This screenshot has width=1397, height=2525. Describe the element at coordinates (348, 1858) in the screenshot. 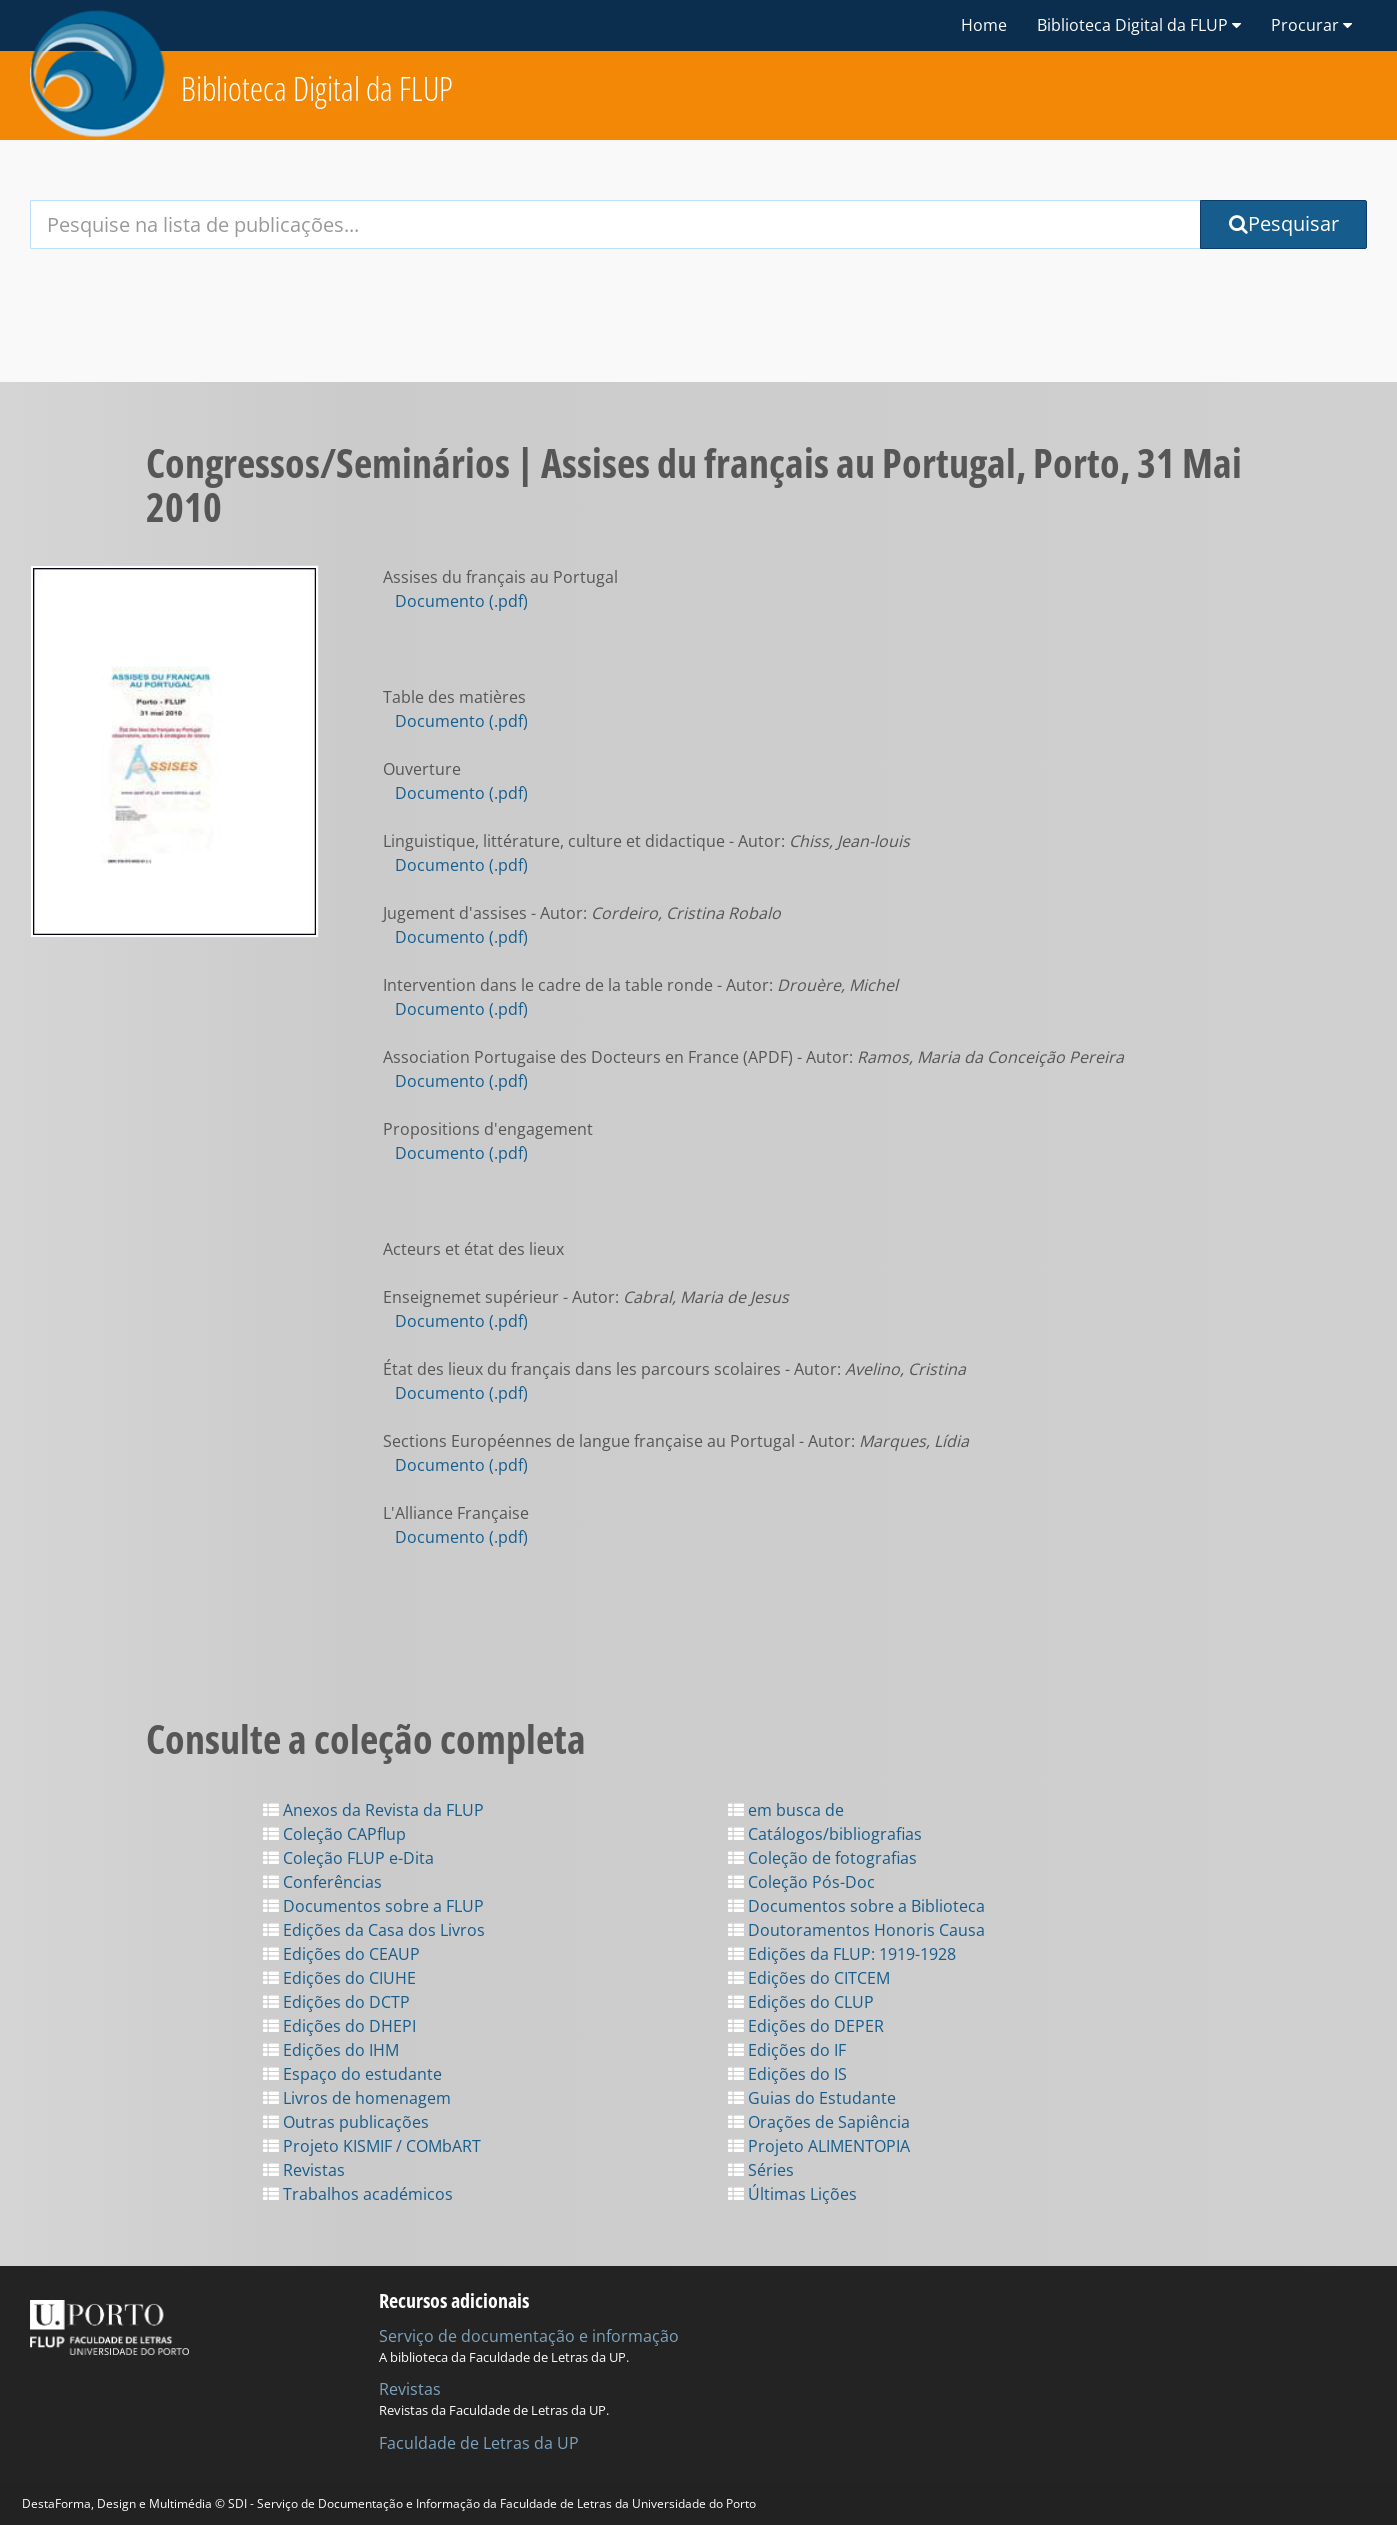

I see `Coleção FLUP e-Dita` at that location.